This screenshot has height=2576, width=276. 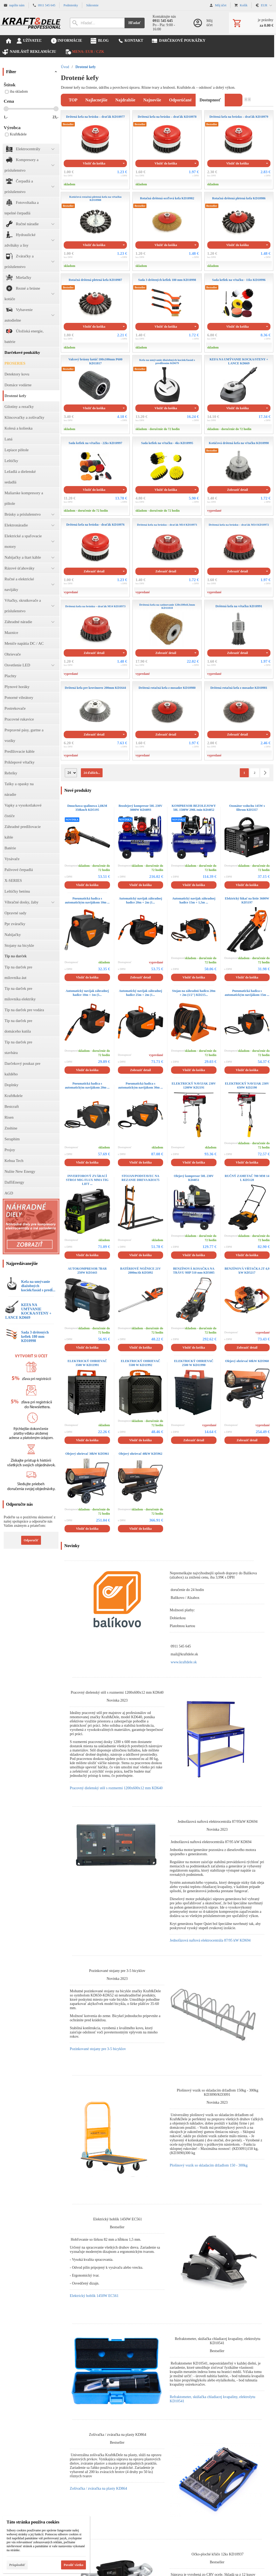 I want to click on Pneumatická hadica s automatickým navijákom 20m ..., so click(x=87, y=1085).